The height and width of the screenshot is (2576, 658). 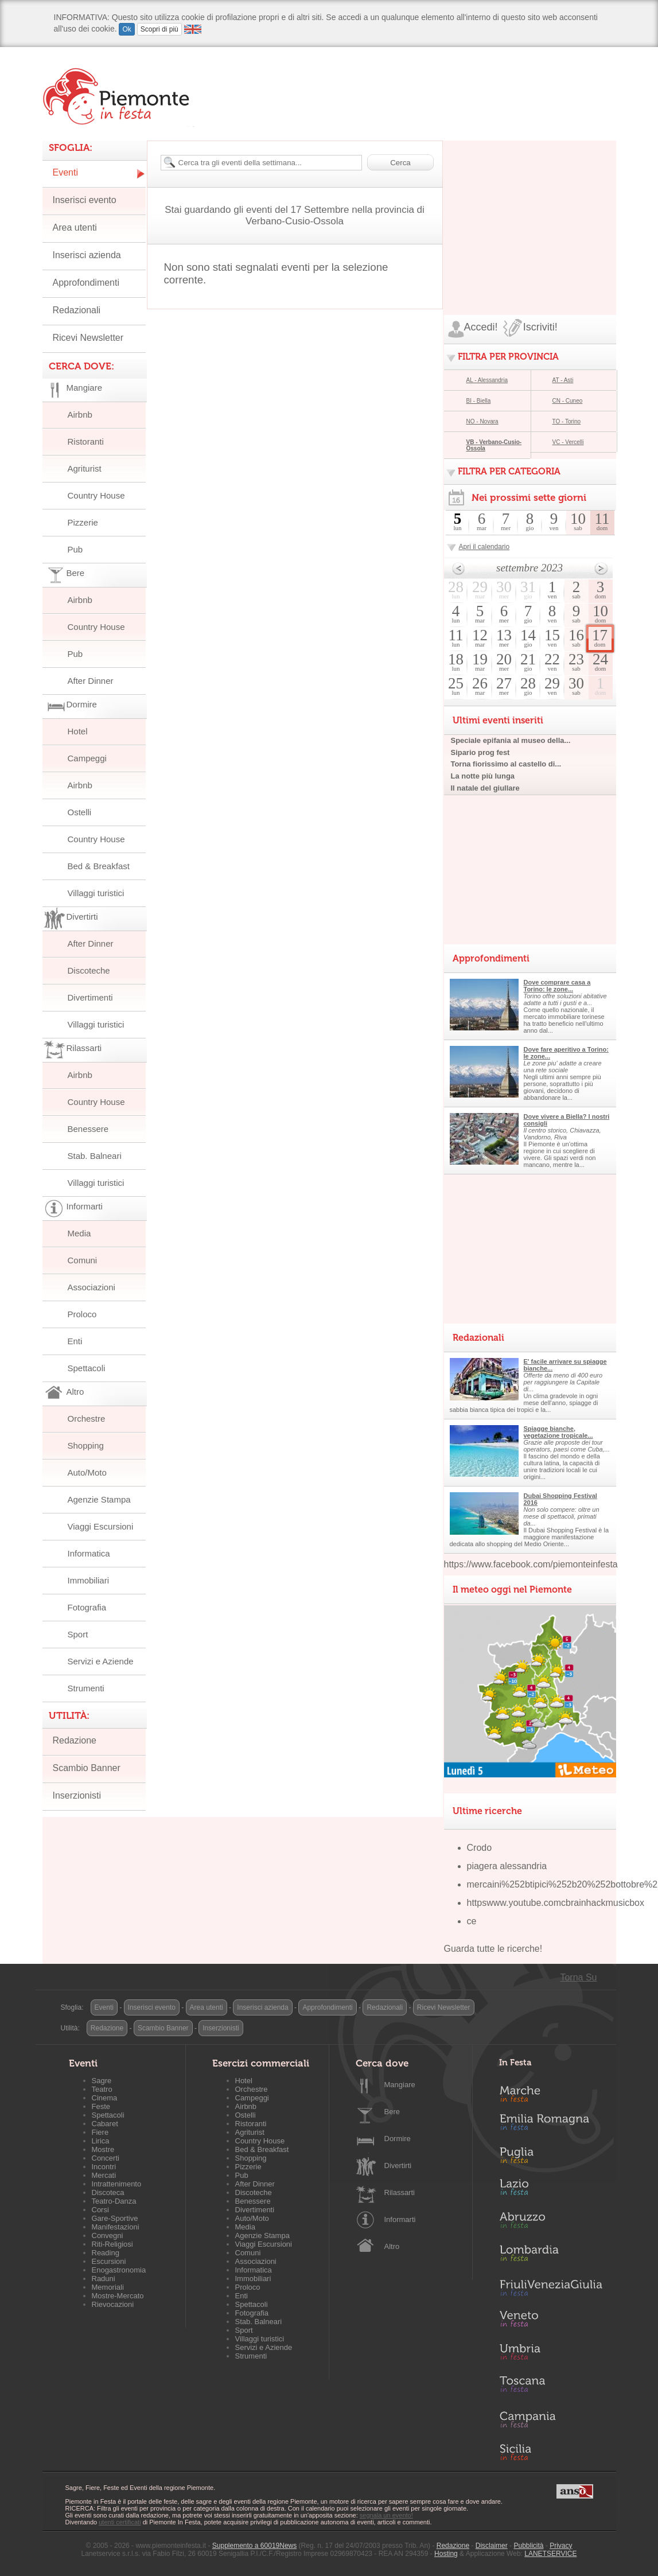 I want to click on Associazioni, so click(x=91, y=1287).